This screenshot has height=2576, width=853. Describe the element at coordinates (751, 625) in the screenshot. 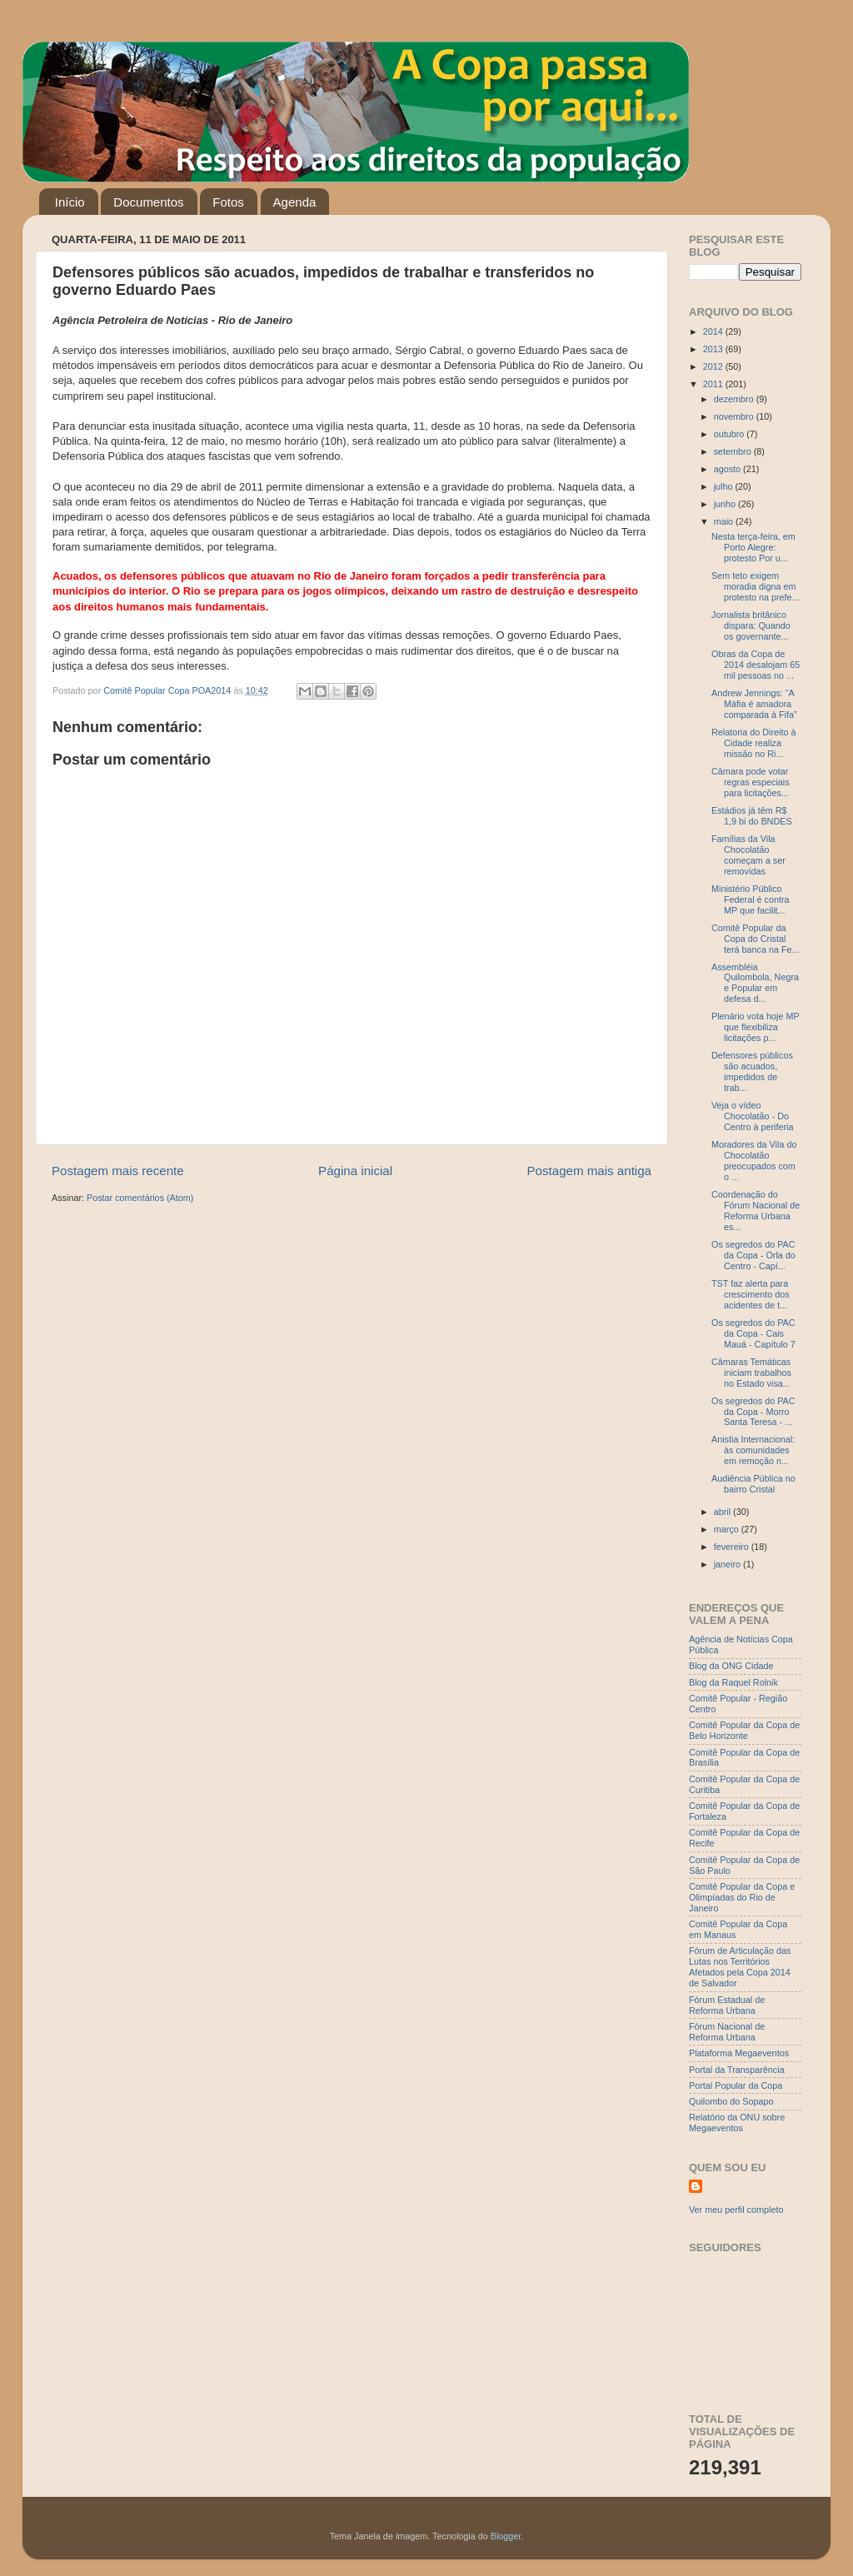

I see `Jornalista britânico dispara: Quando os governante...` at that location.